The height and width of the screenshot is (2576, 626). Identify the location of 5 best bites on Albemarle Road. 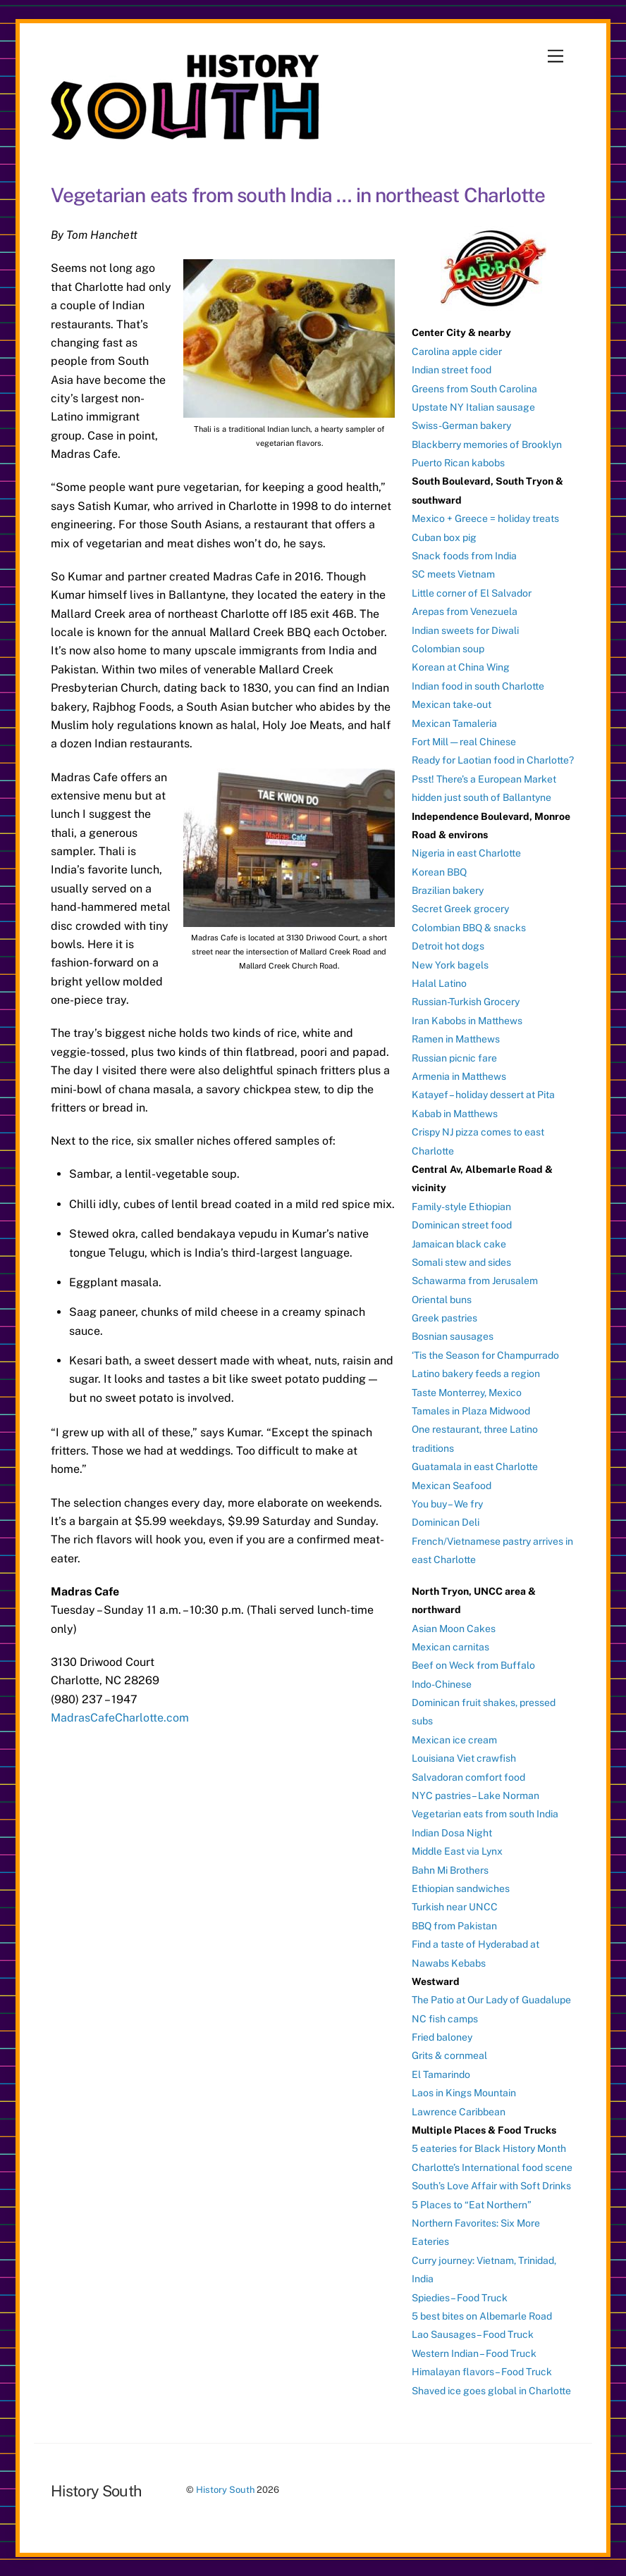
(482, 2316).